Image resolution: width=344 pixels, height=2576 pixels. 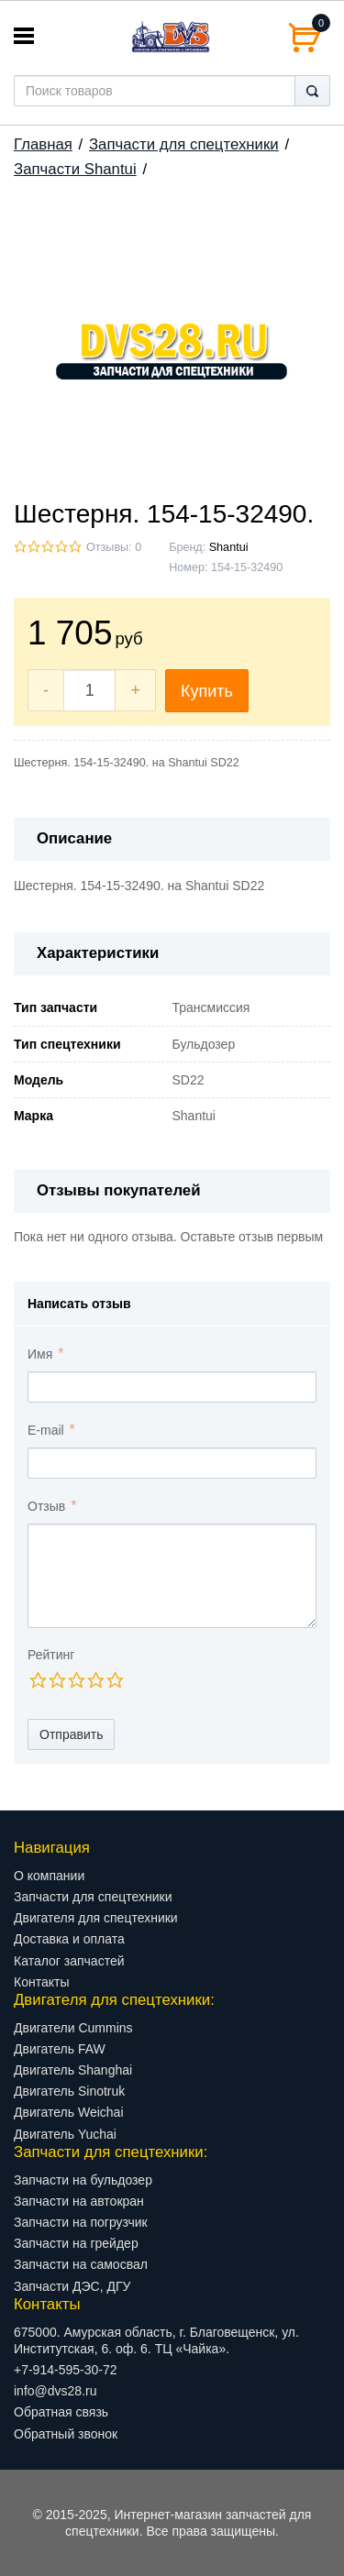 What do you see at coordinates (73, 2027) in the screenshot?
I see `Двигатели Cummins` at bounding box center [73, 2027].